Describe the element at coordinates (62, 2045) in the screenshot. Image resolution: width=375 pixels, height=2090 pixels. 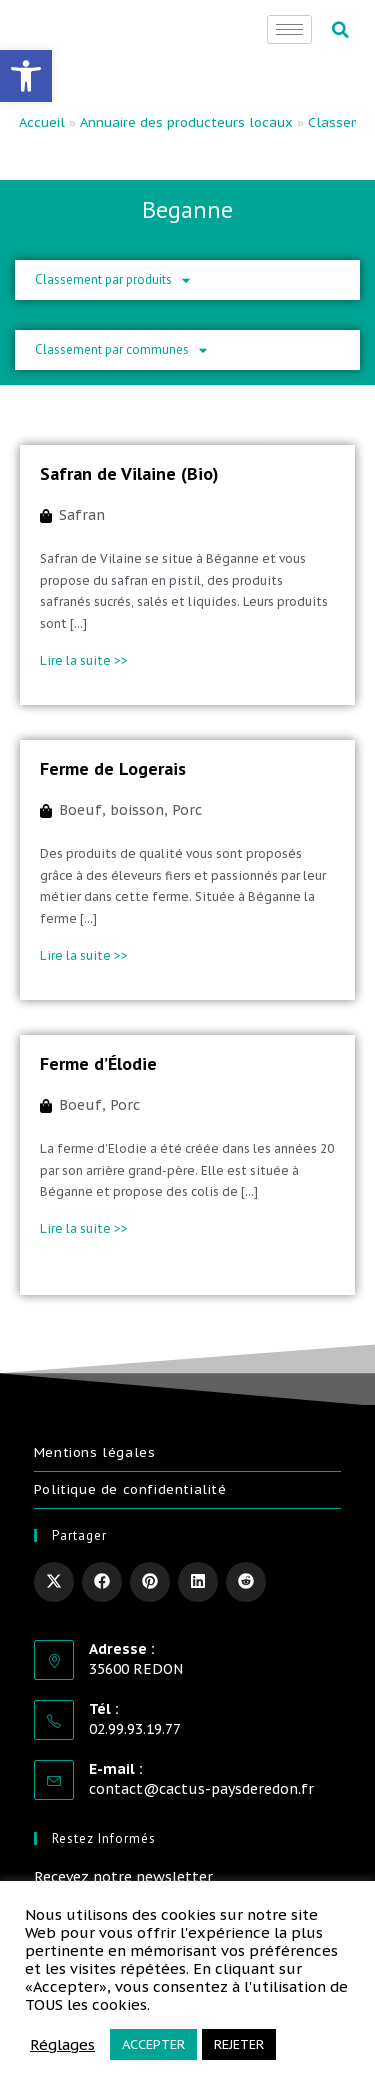
I see `Réglages [link]` at that location.